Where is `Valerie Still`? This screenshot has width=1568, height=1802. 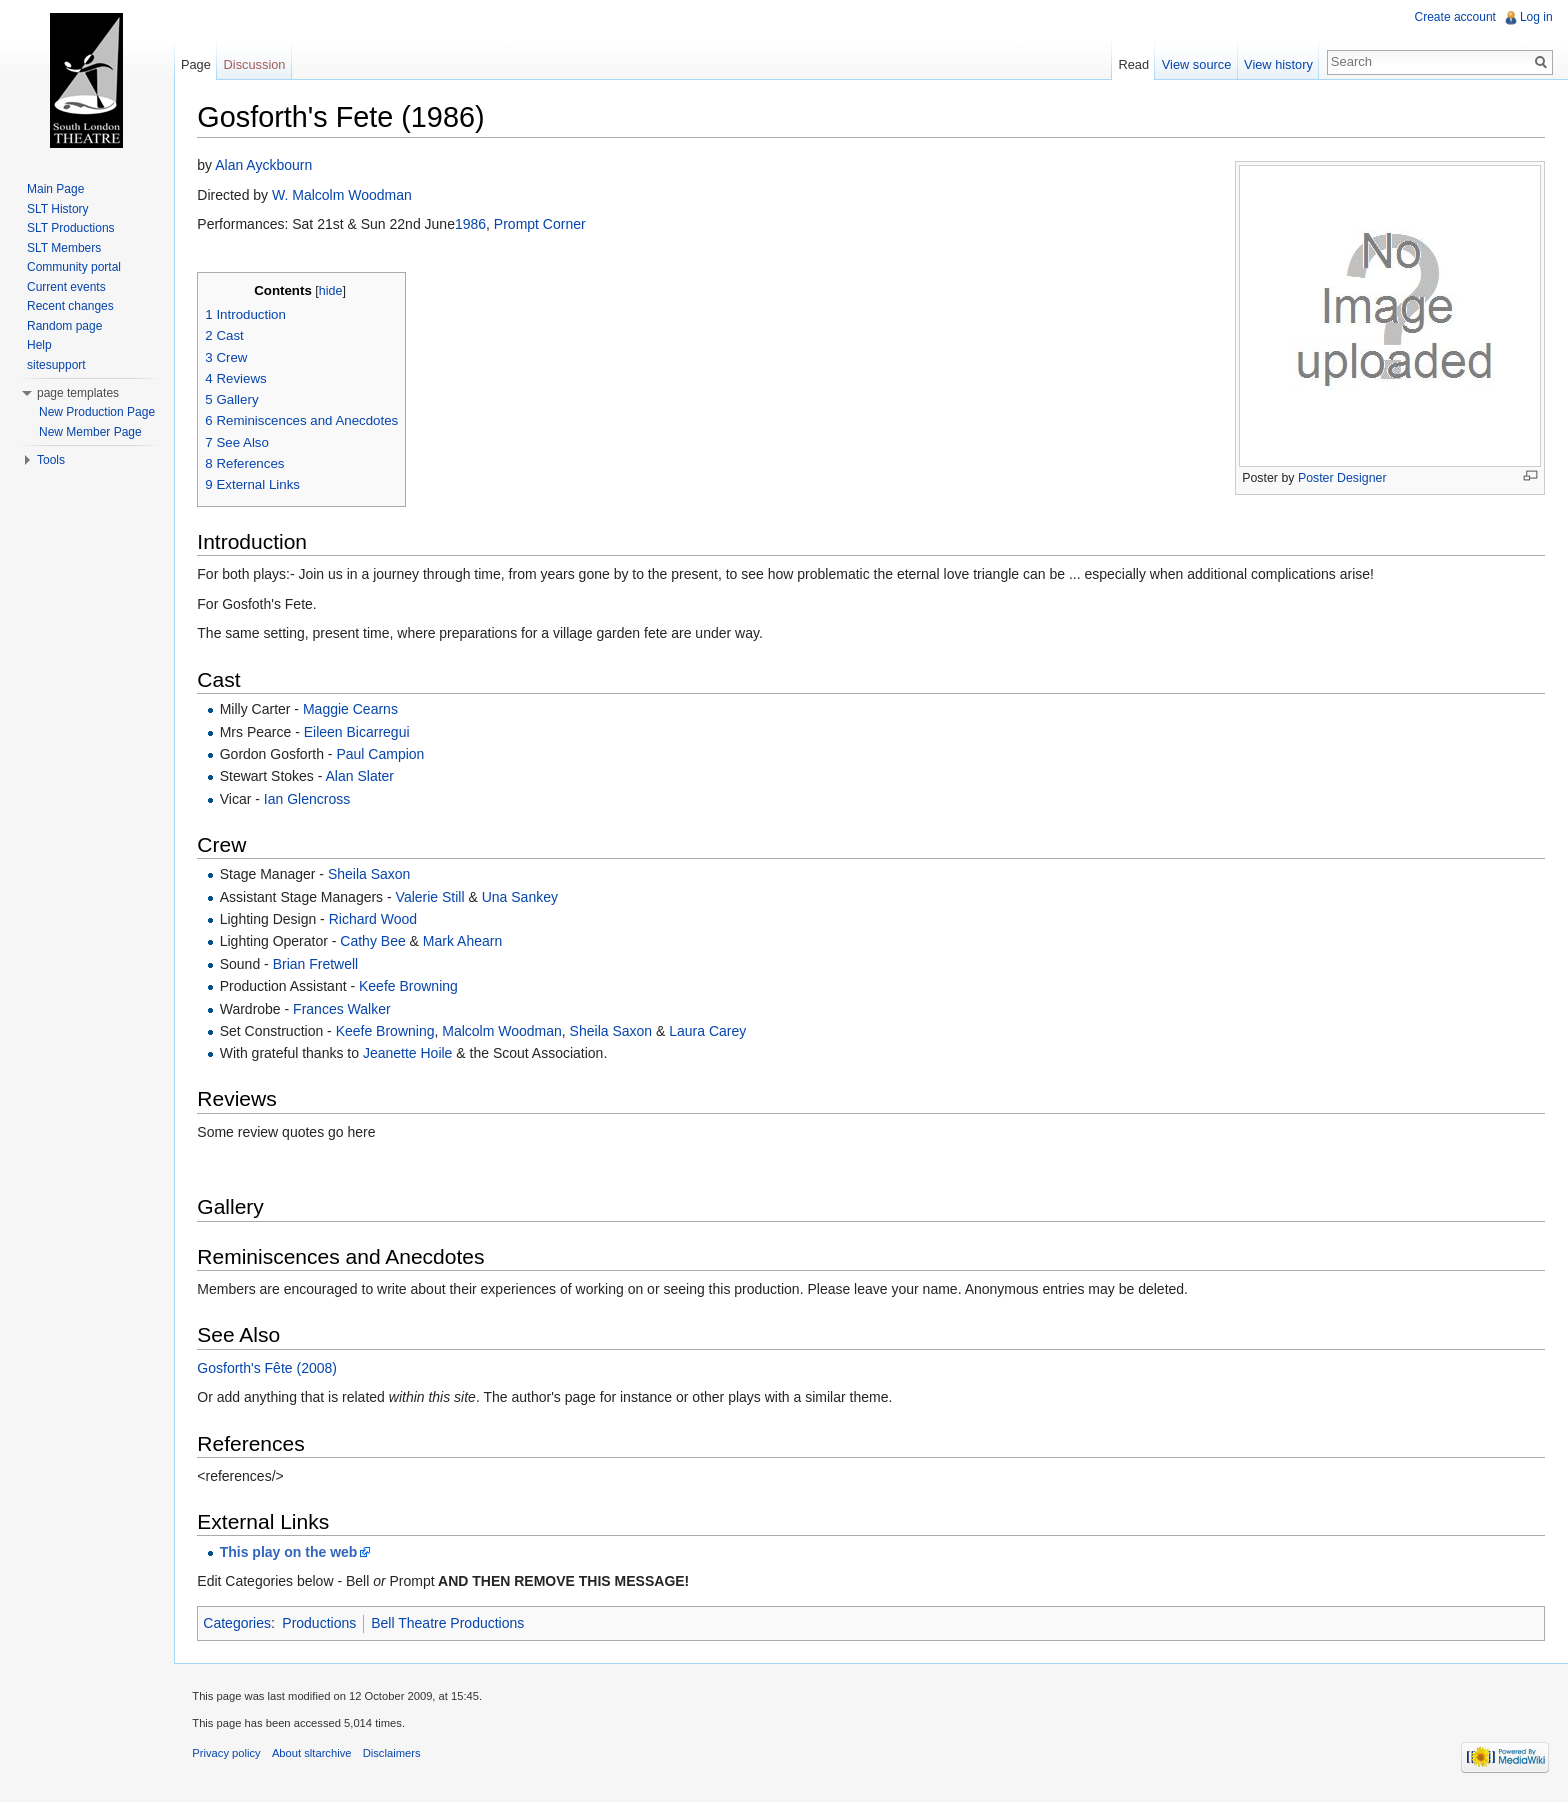 Valerie Still is located at coordinates (433, 897).